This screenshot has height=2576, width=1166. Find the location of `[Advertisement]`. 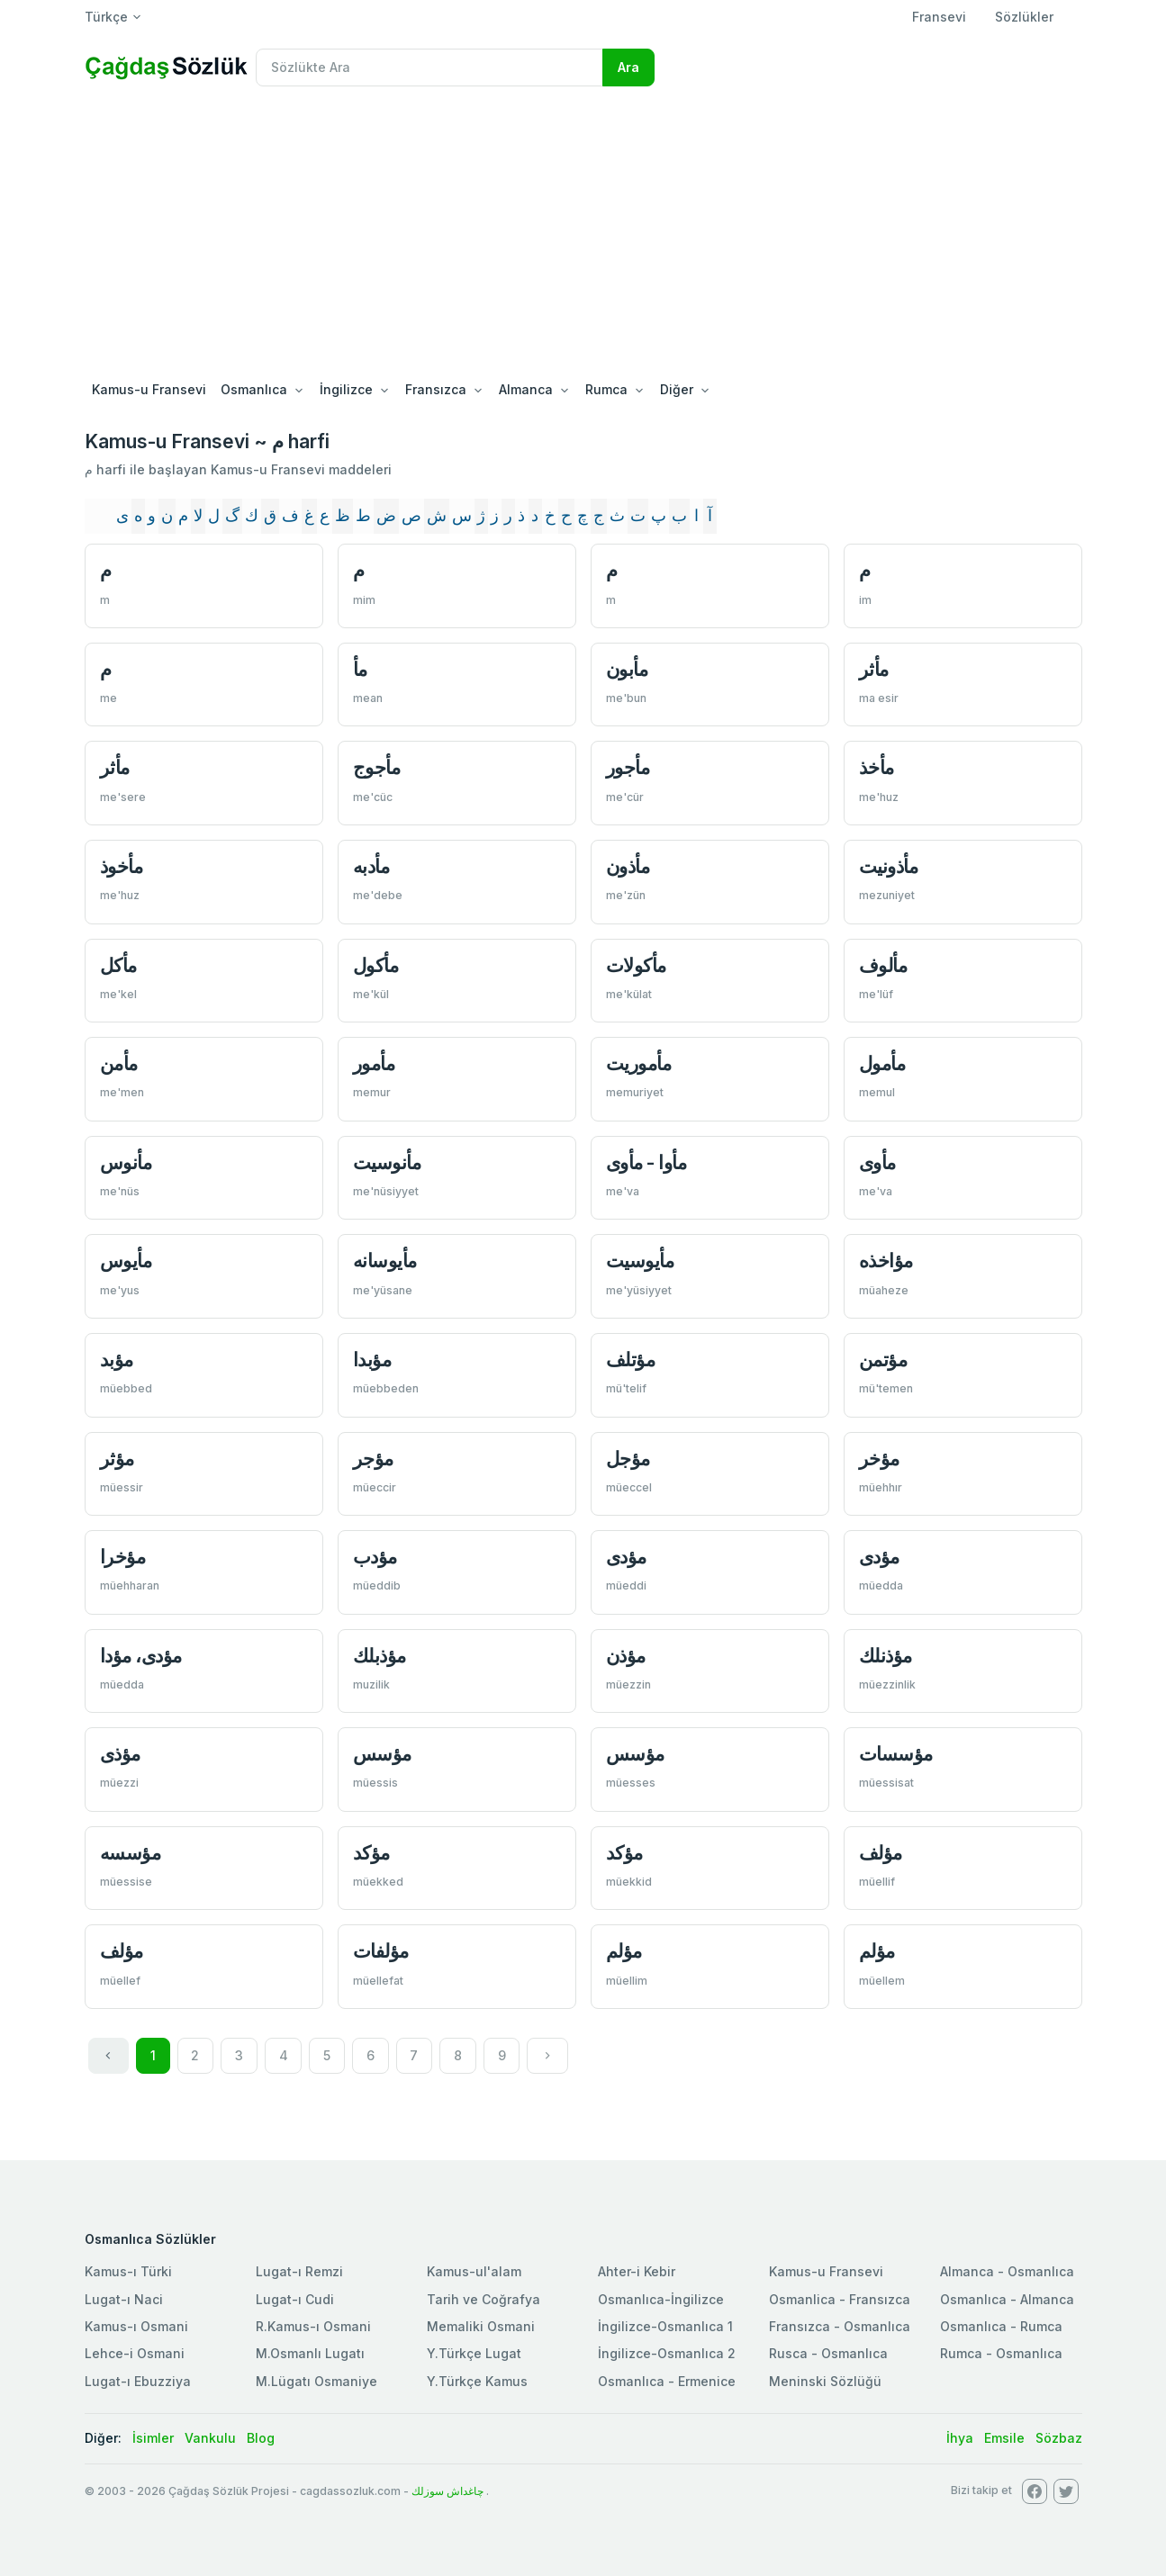

[Advertisement] is located at coordinates (583, 236).